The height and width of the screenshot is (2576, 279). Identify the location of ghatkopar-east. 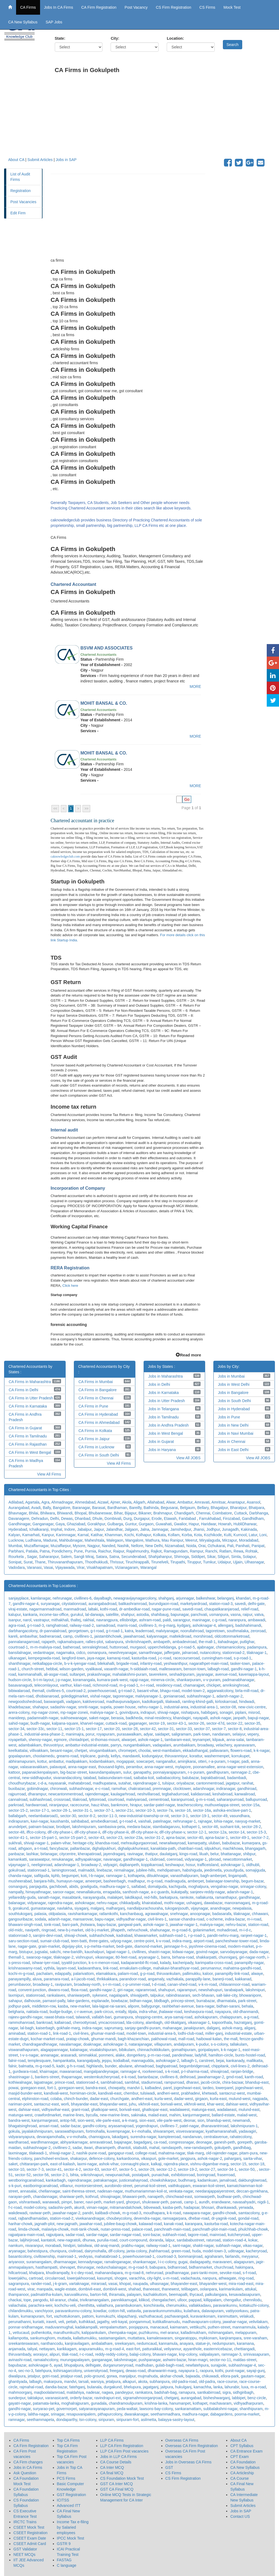
(154, 2109).